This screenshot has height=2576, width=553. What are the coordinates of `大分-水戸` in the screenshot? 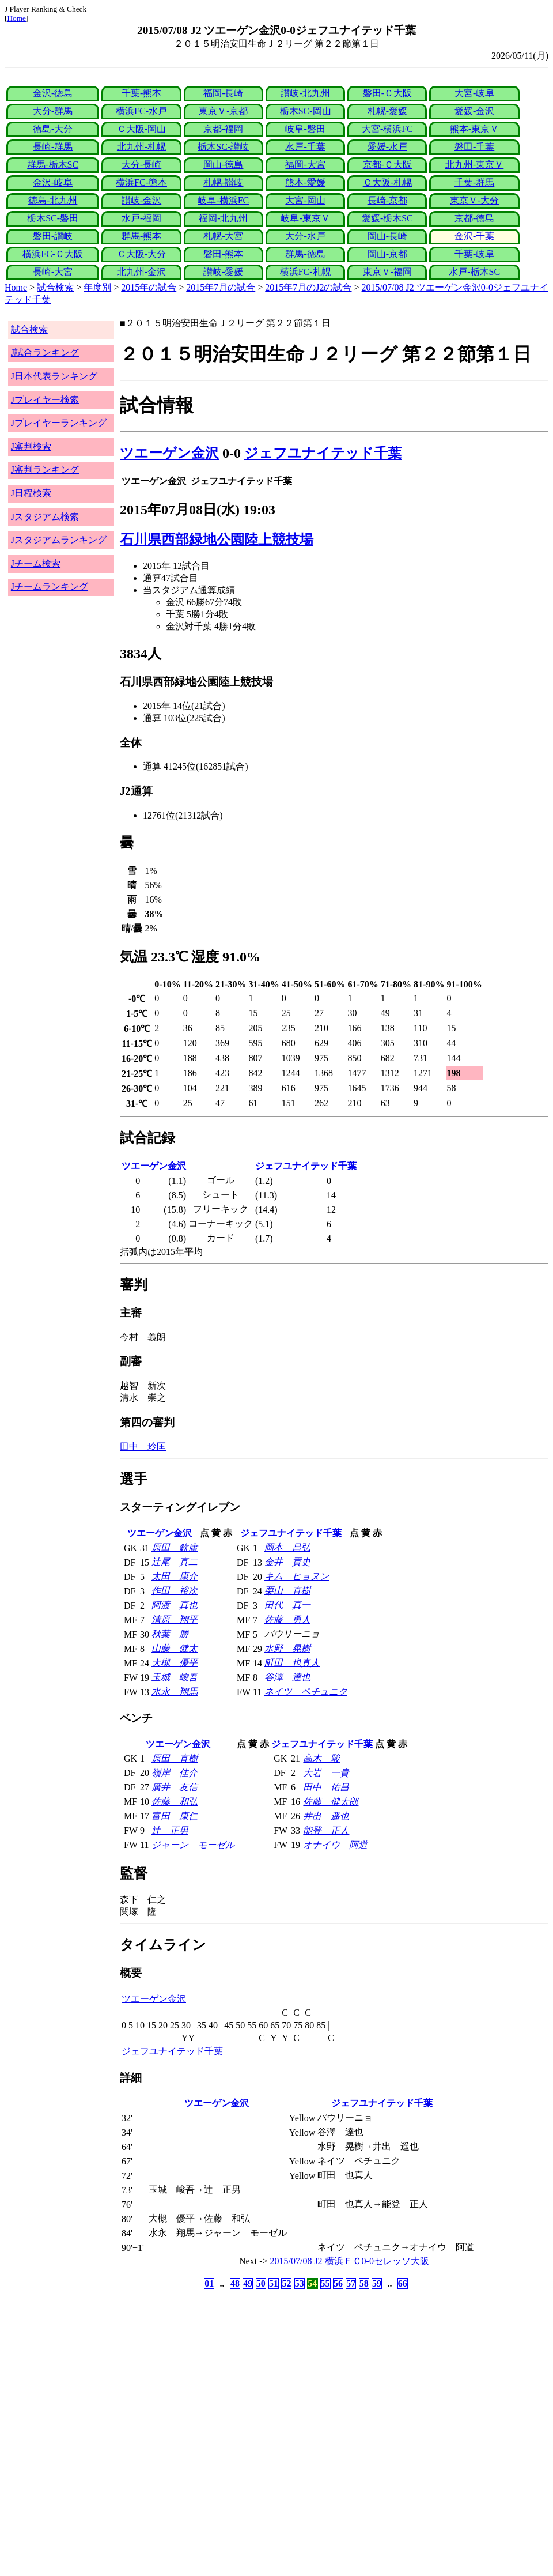 It's located at (305, 236).